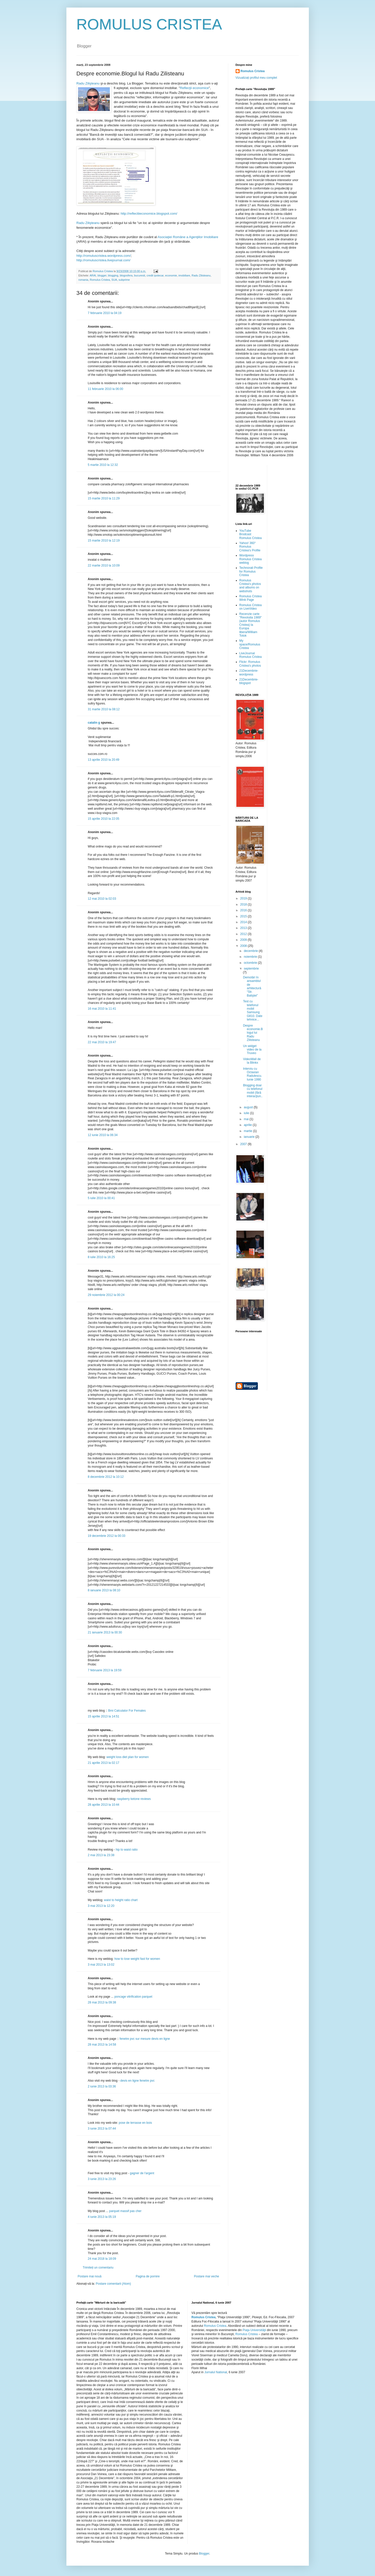  Describe the element at coordinates (244, 910) in the screenshot. I see `2016` at that location.